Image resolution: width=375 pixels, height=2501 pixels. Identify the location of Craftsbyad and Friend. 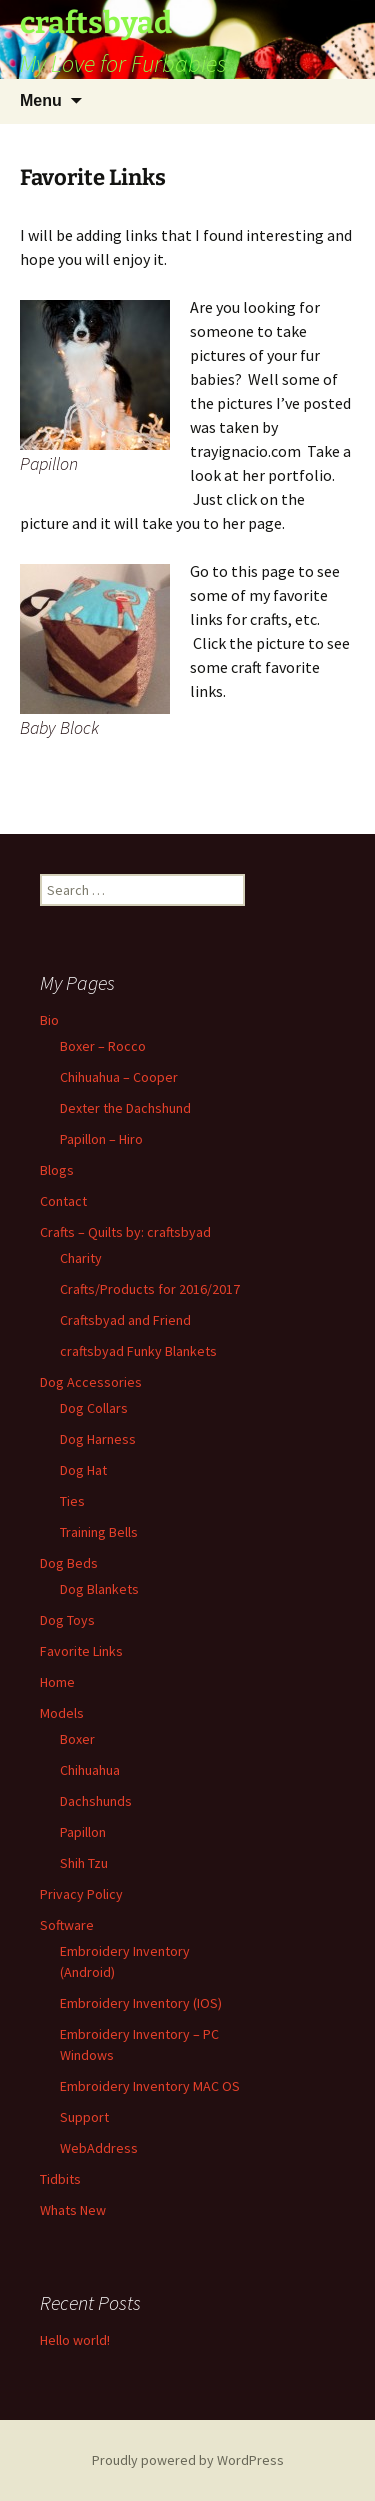
(125, 1320).